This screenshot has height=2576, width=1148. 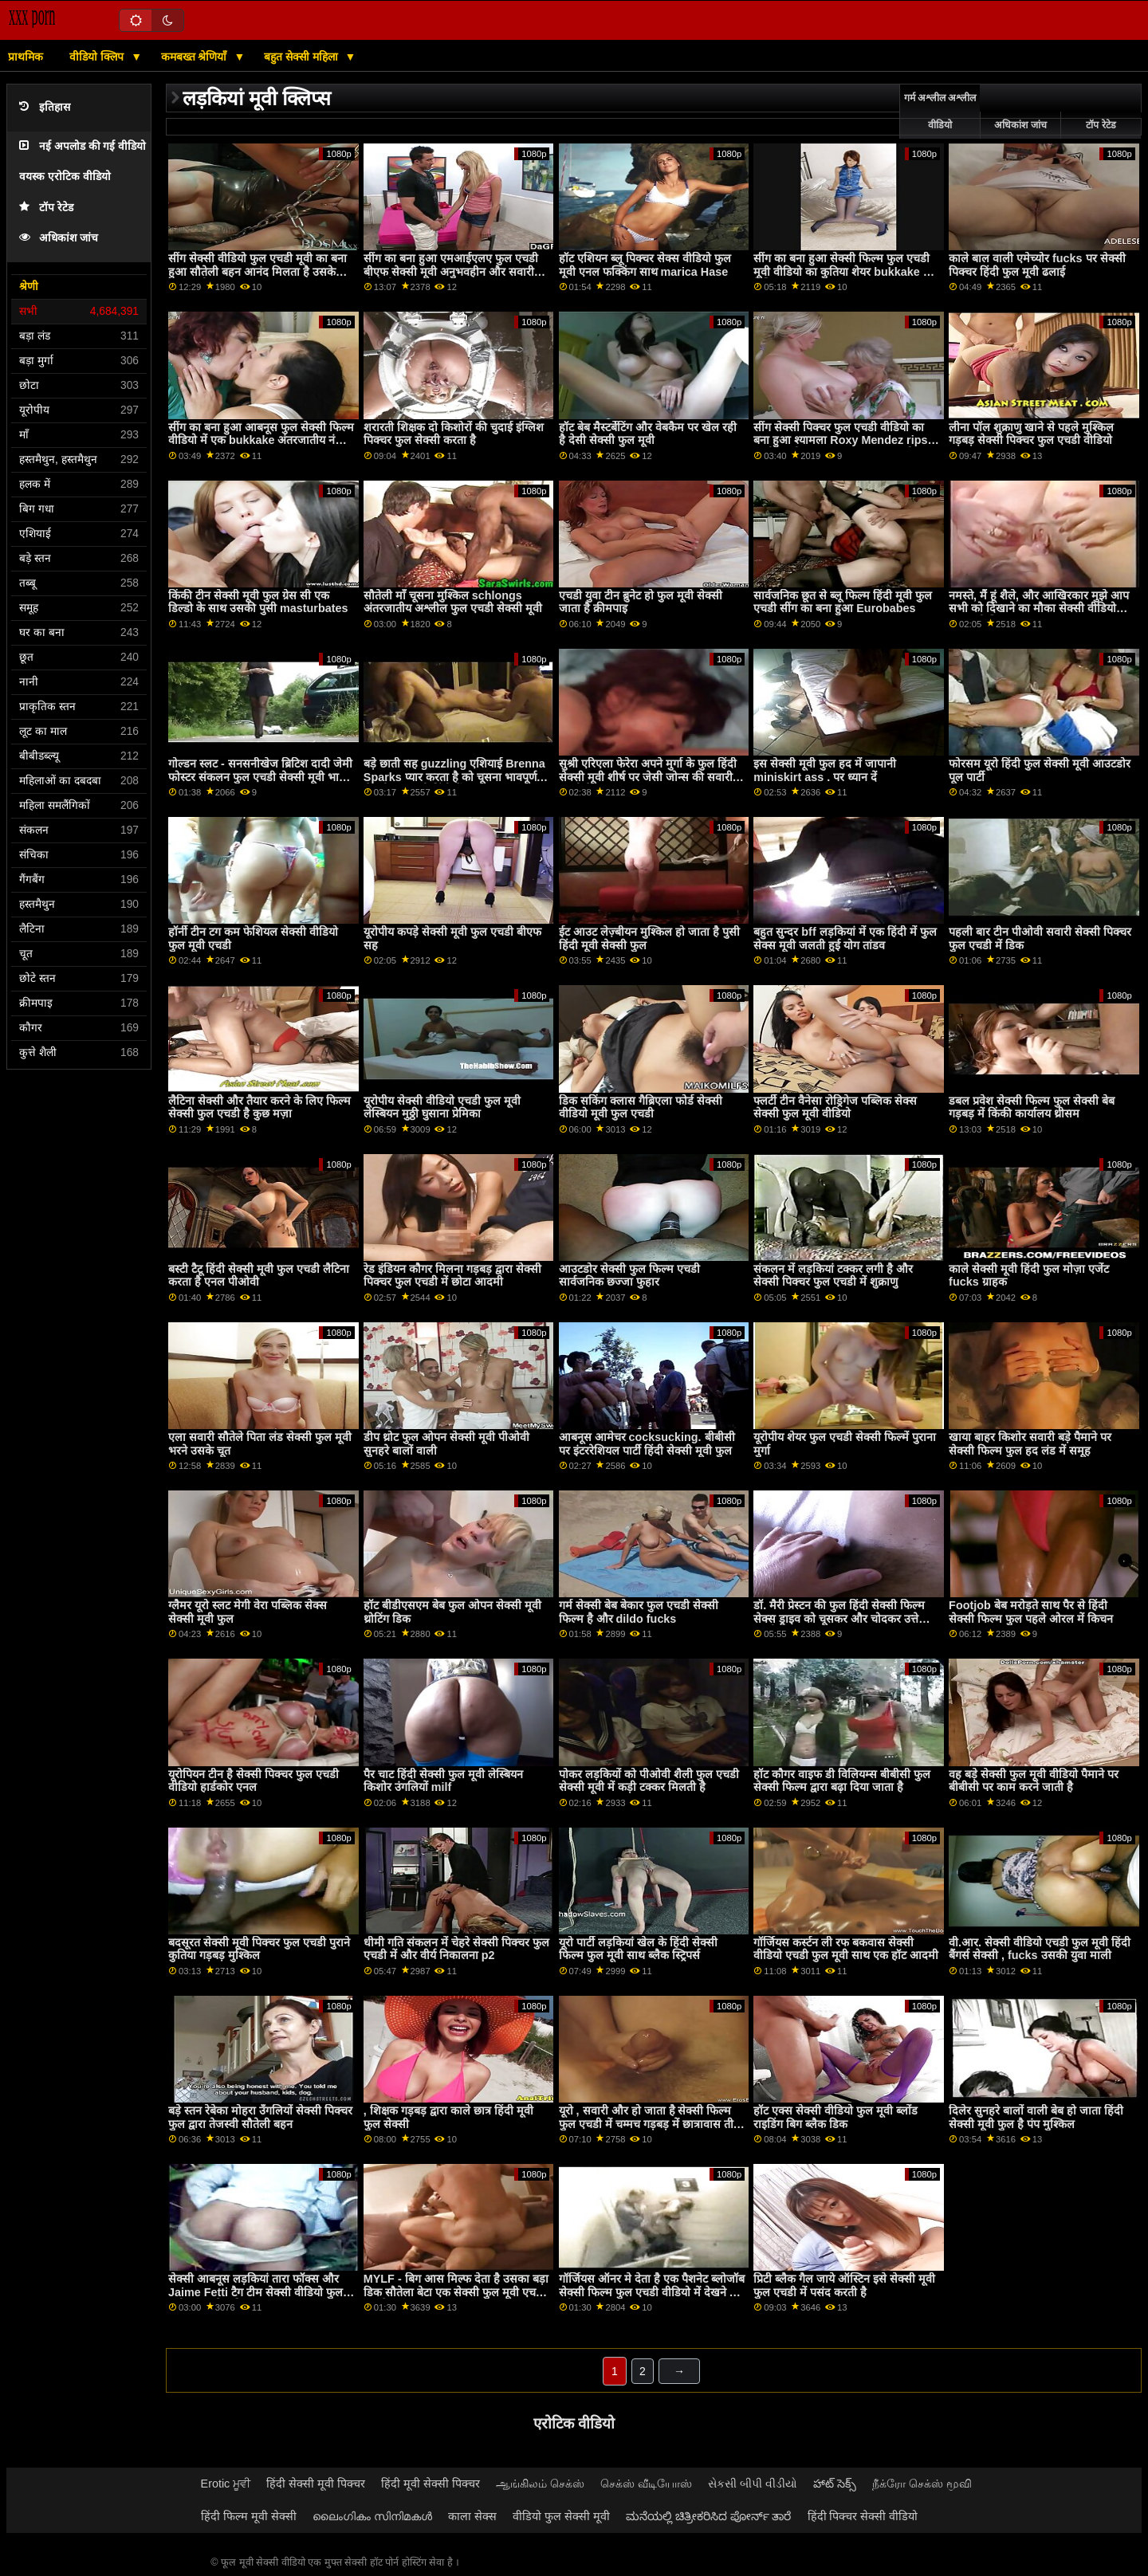 I want to click on Erotic ਮੂਵੀ, so click(x=226, y=2483).